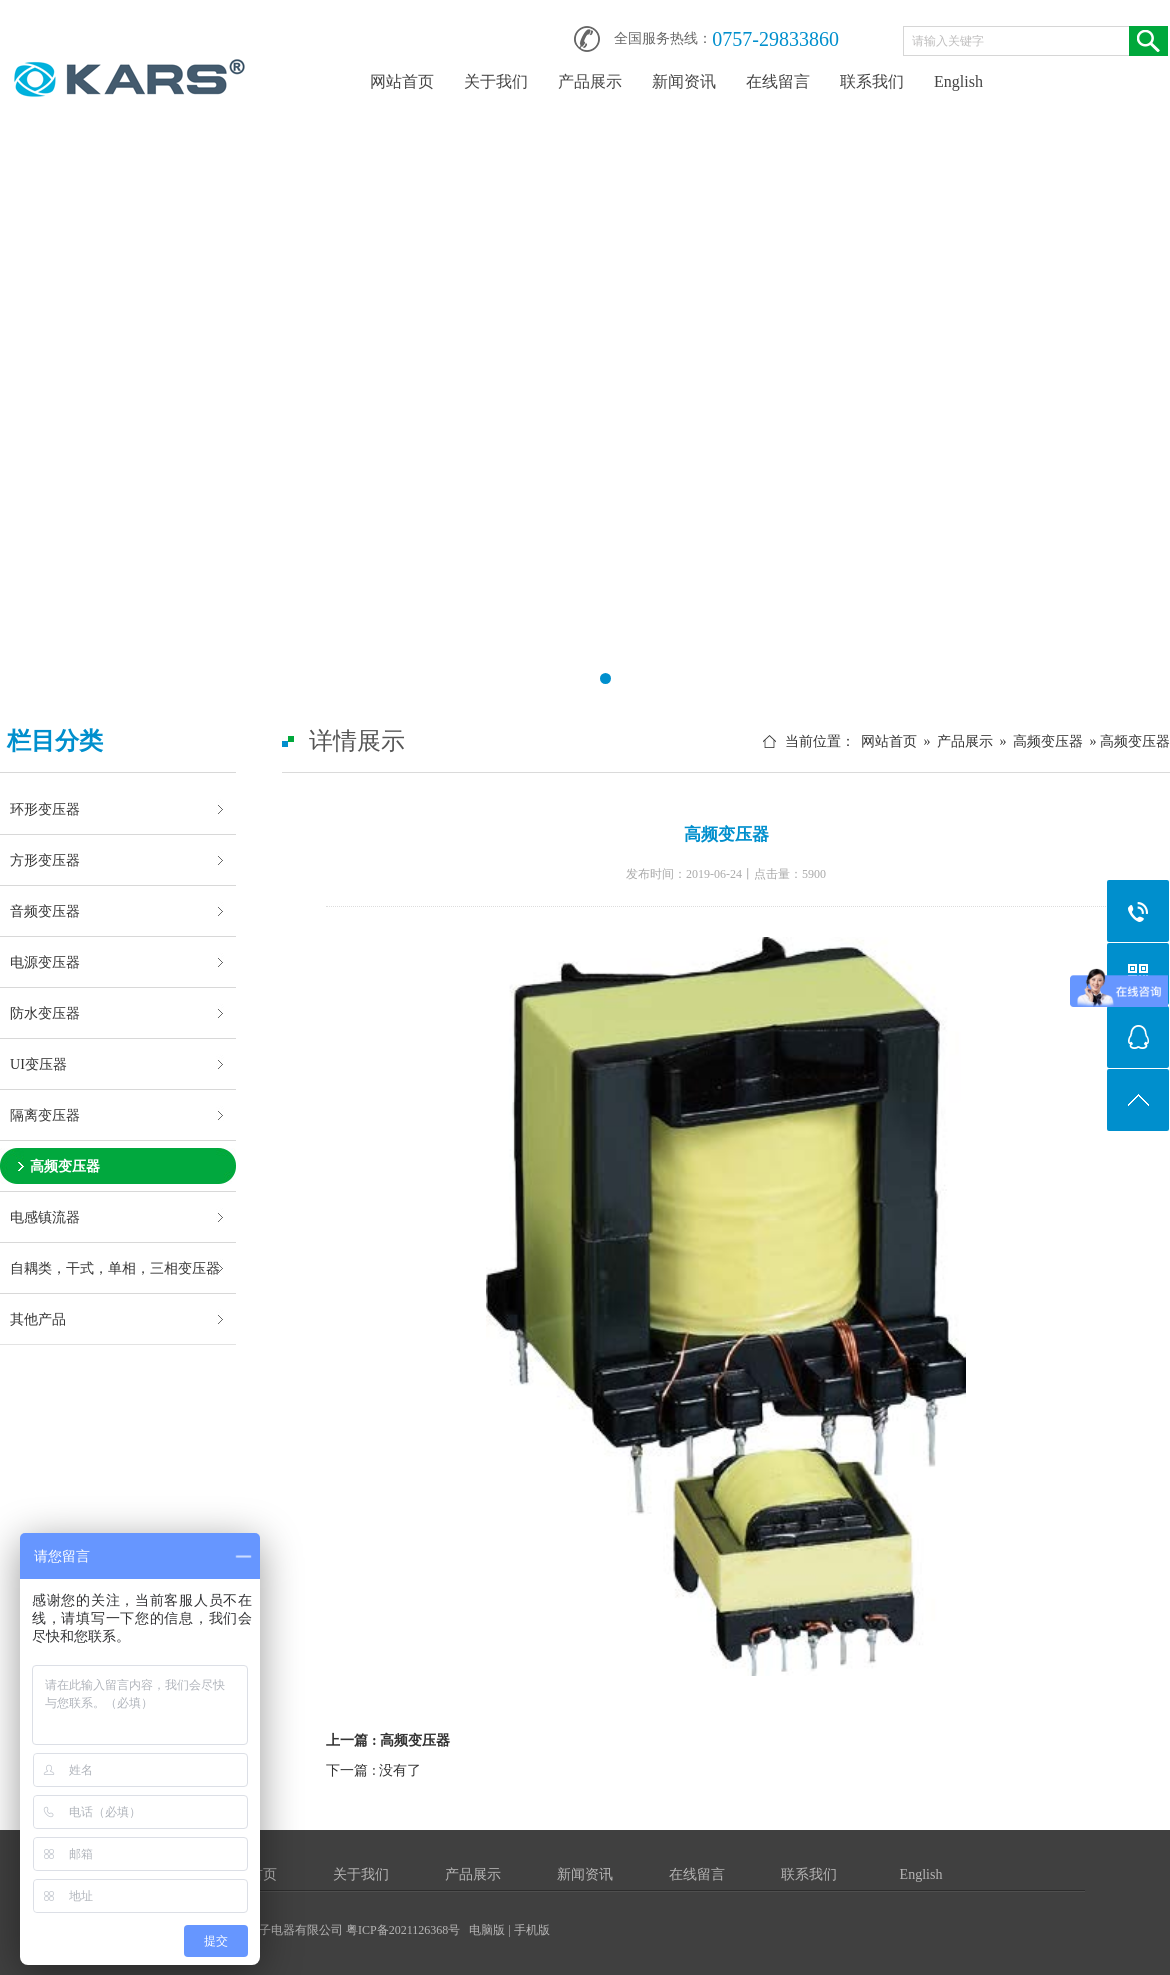 Image resolution: width=1170 pixels, height=1975 pixels. What do you see at coordinates (45, 1115) in the screenshot?
I see `隔离变压器` at bounding box center [45, 1115].